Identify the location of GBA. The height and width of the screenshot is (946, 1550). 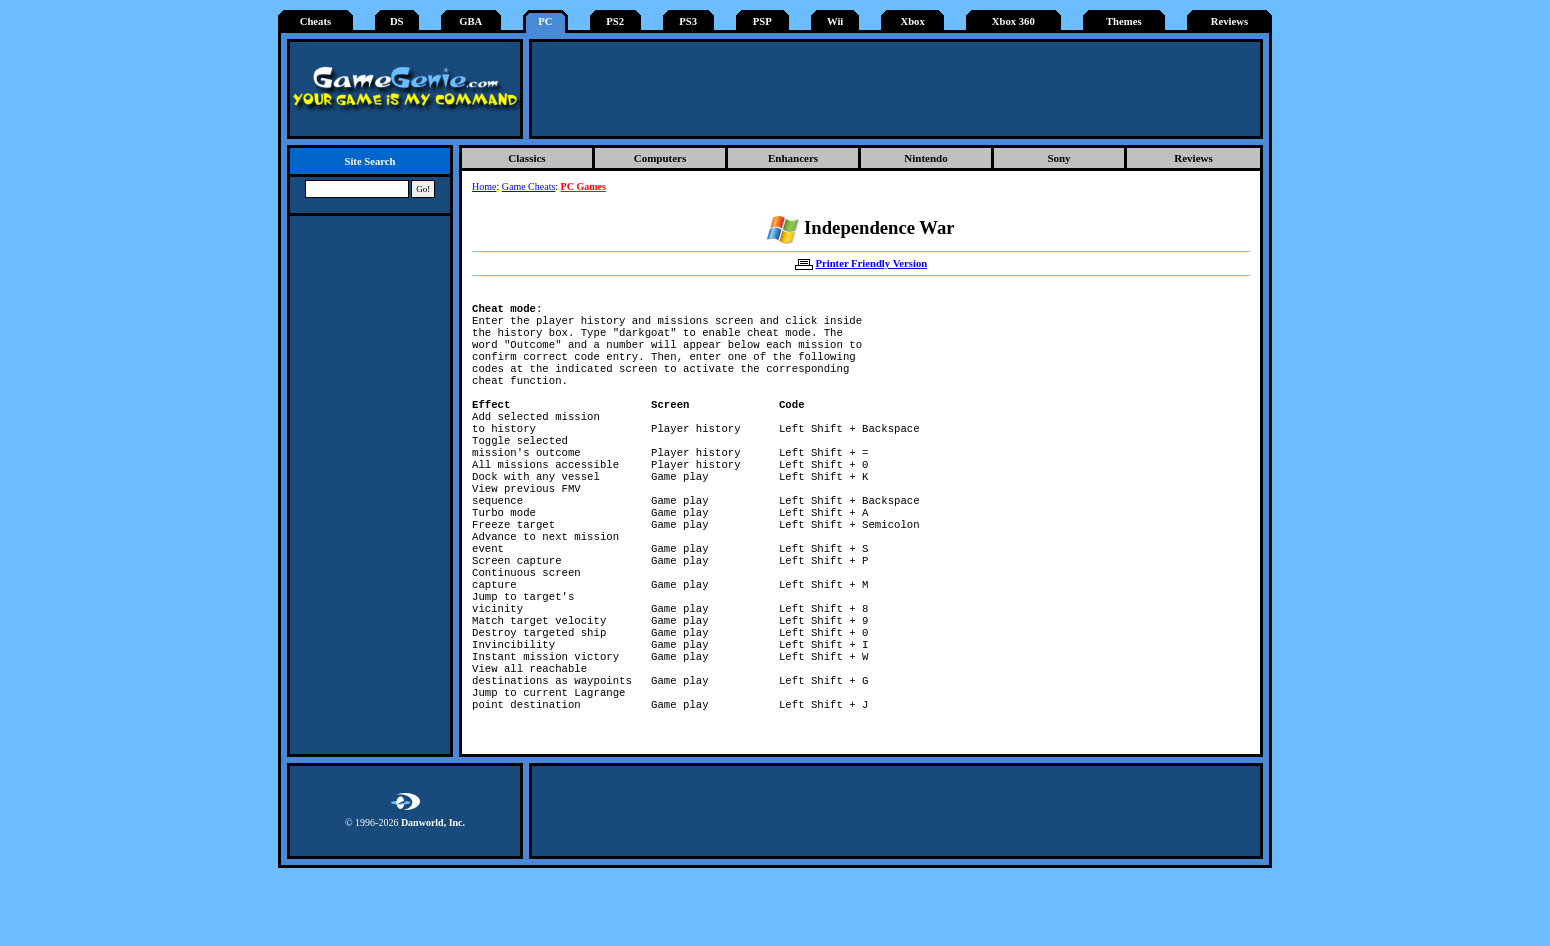
(470, 21).